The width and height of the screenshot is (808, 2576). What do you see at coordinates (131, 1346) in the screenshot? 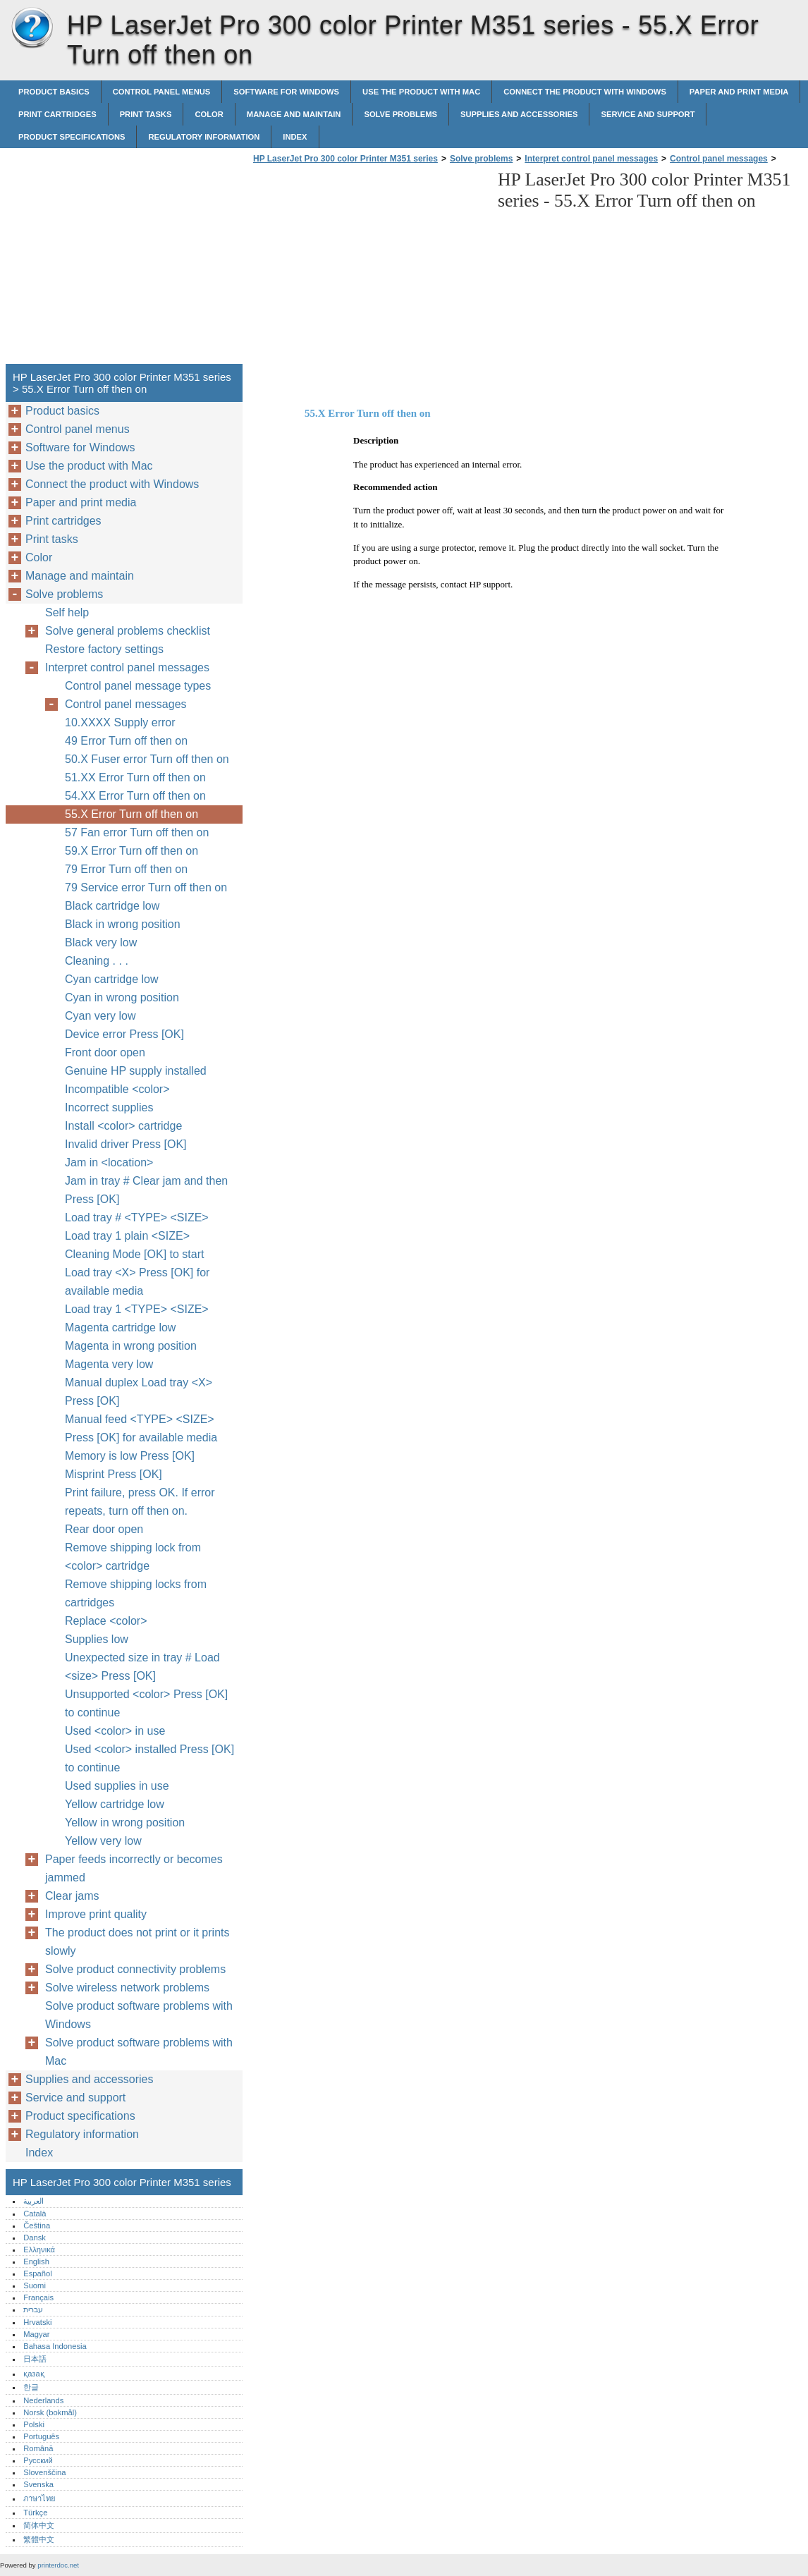
I see `Magenta in wrong position` at bounding box center [131, 1346].